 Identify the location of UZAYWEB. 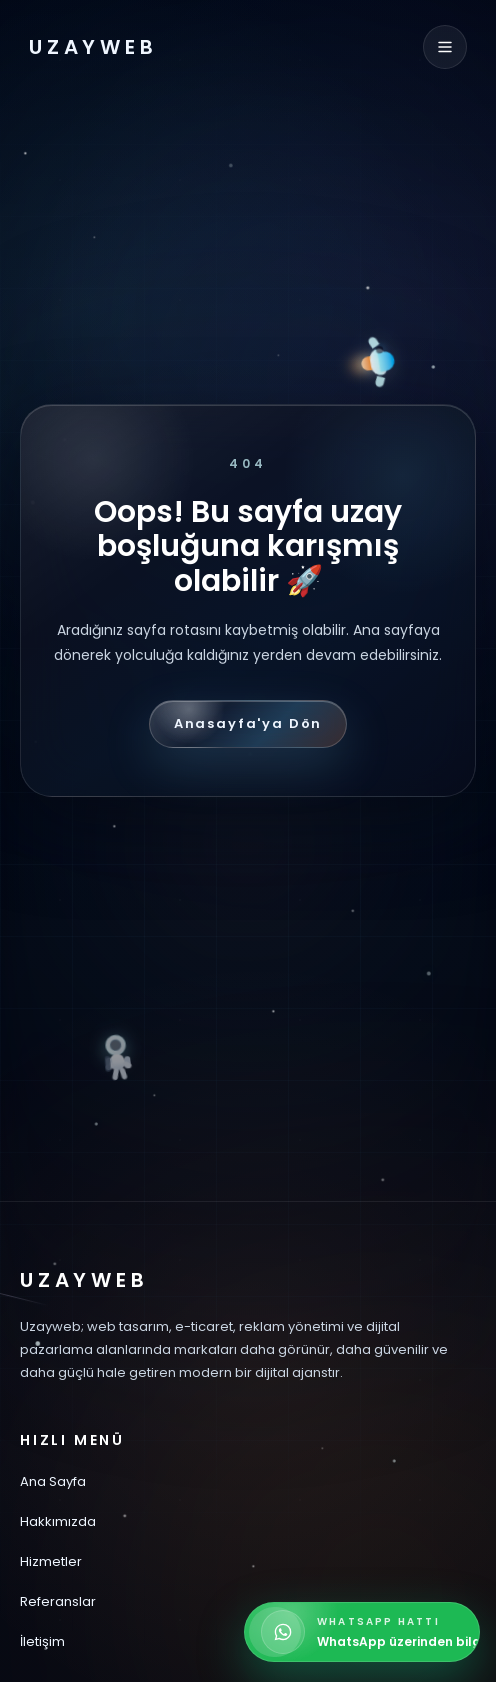
(93, 47).